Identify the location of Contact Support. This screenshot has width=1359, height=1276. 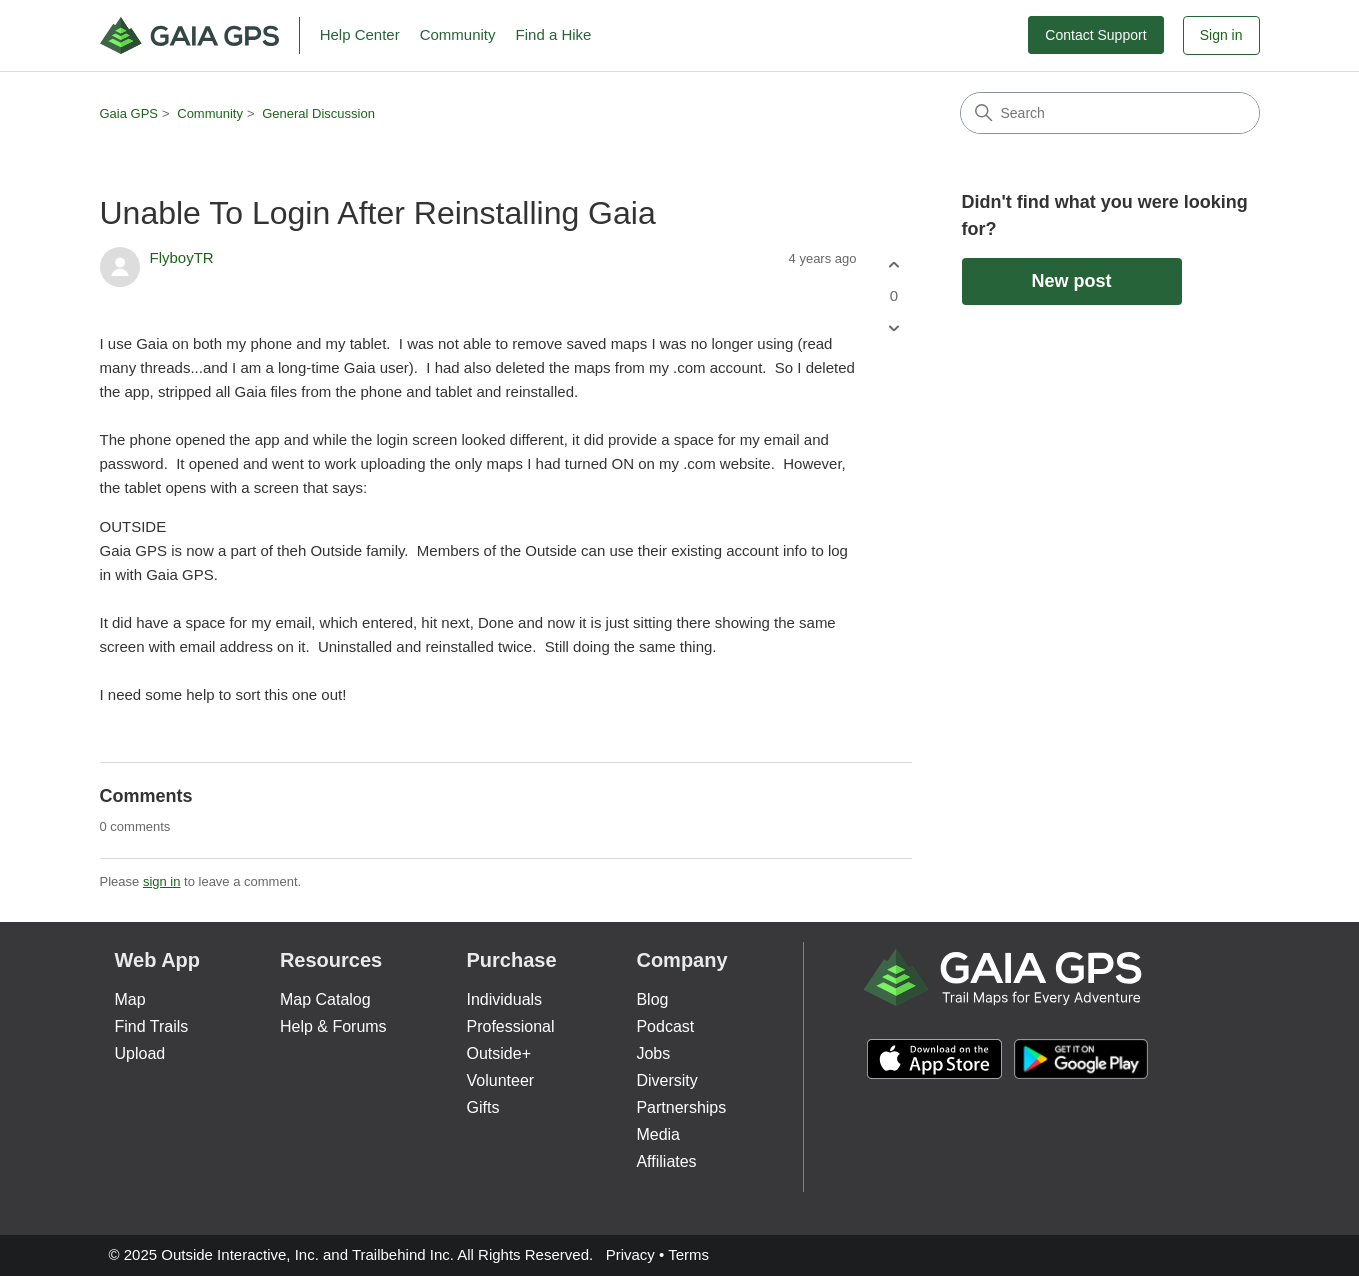
(1095, 35).